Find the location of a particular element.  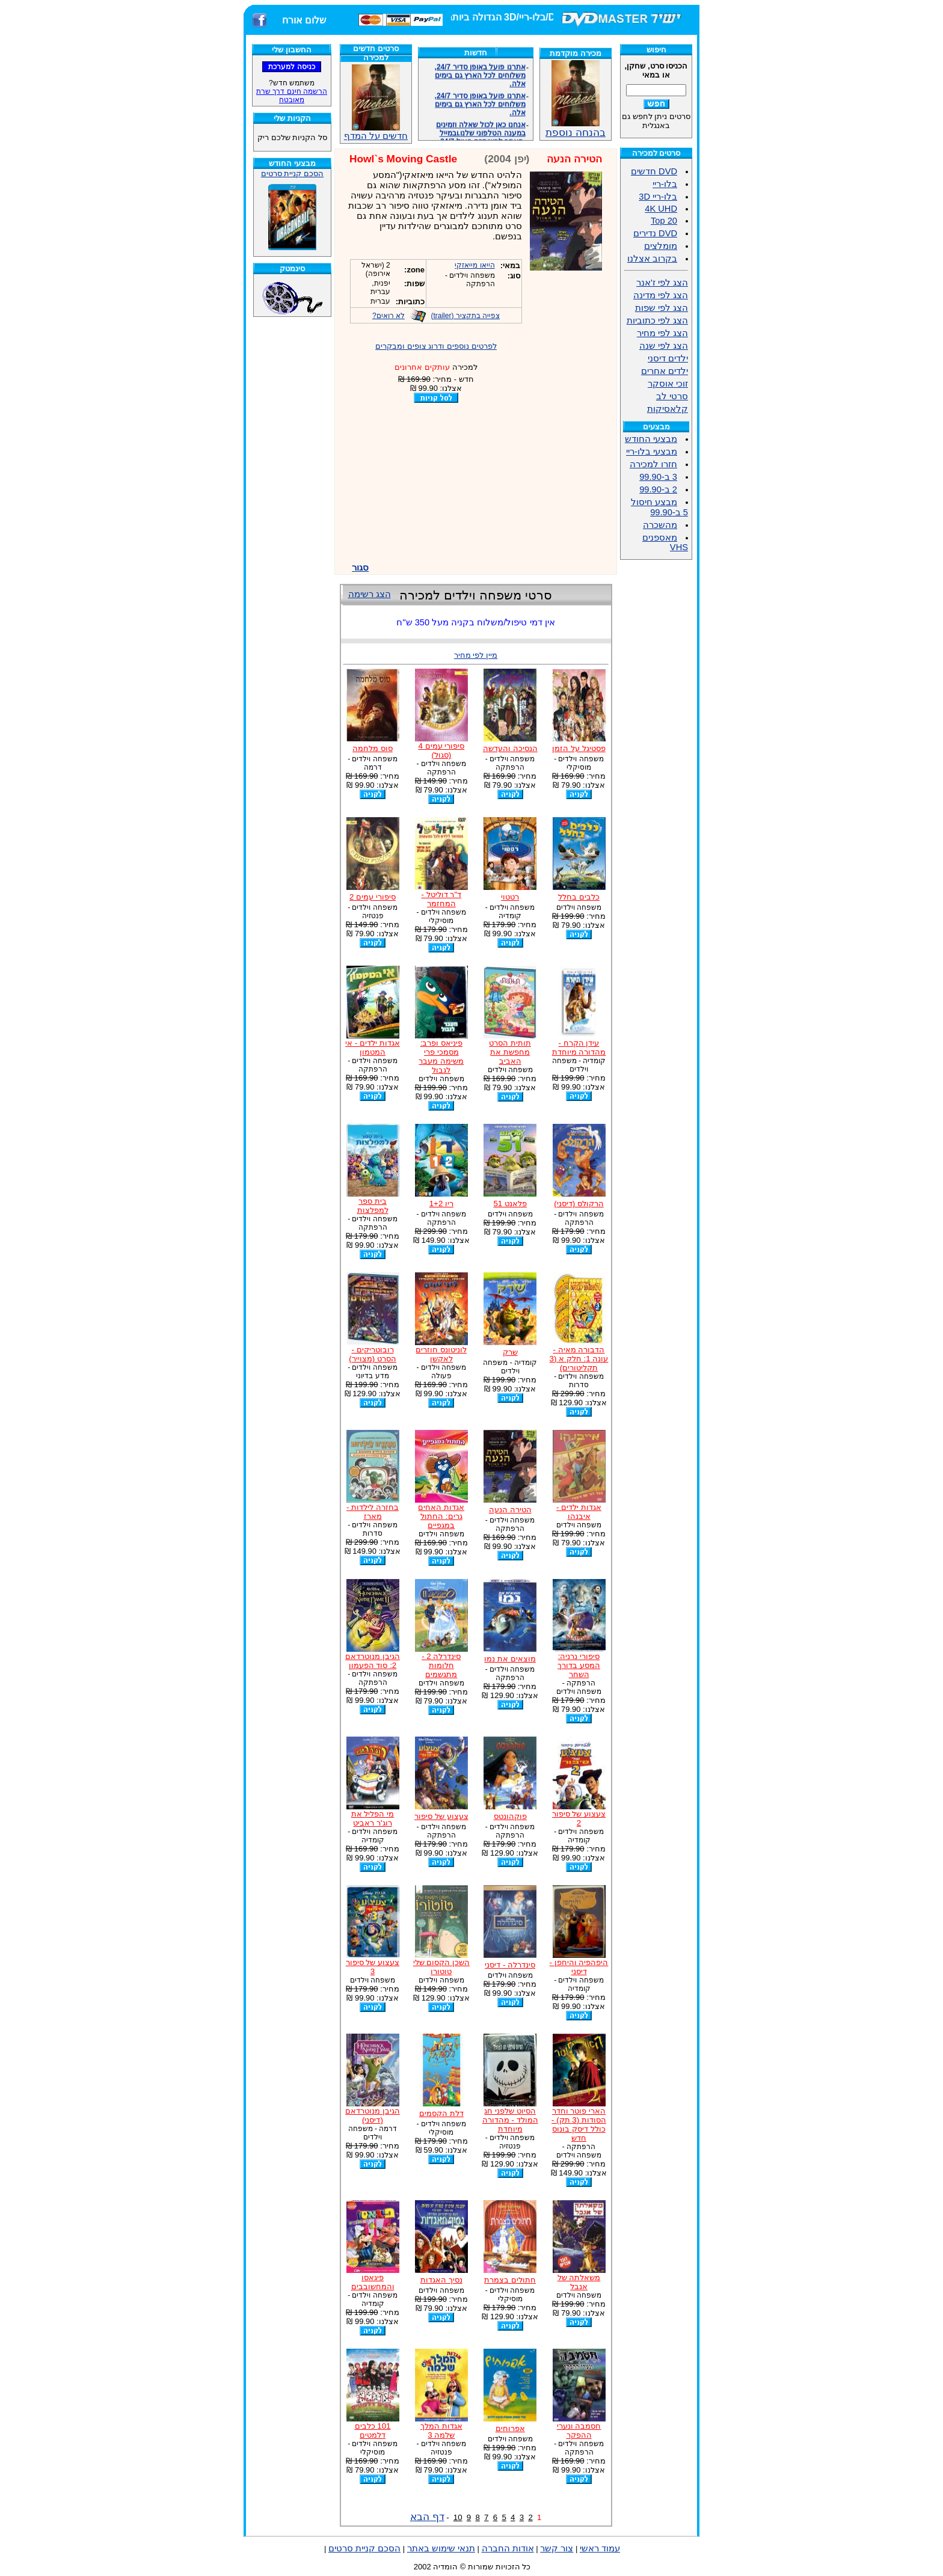

הדבורה מאיה - עונה 1: חלק א (3 תקליטורים) is located at coordinates (579, 1358).